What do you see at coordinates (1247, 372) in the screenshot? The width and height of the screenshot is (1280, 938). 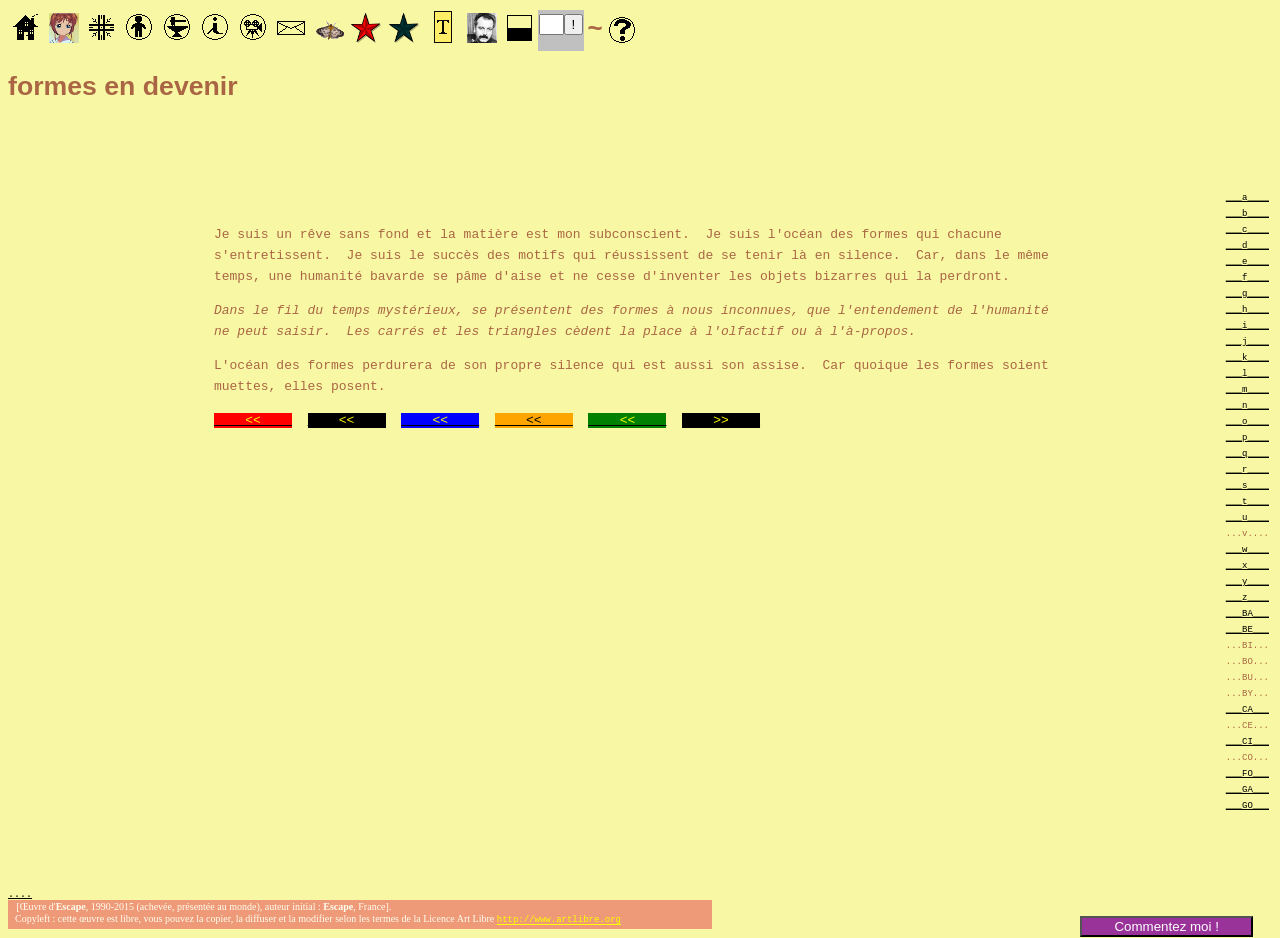 I see `___l____` at bounding box center [1247, 372].